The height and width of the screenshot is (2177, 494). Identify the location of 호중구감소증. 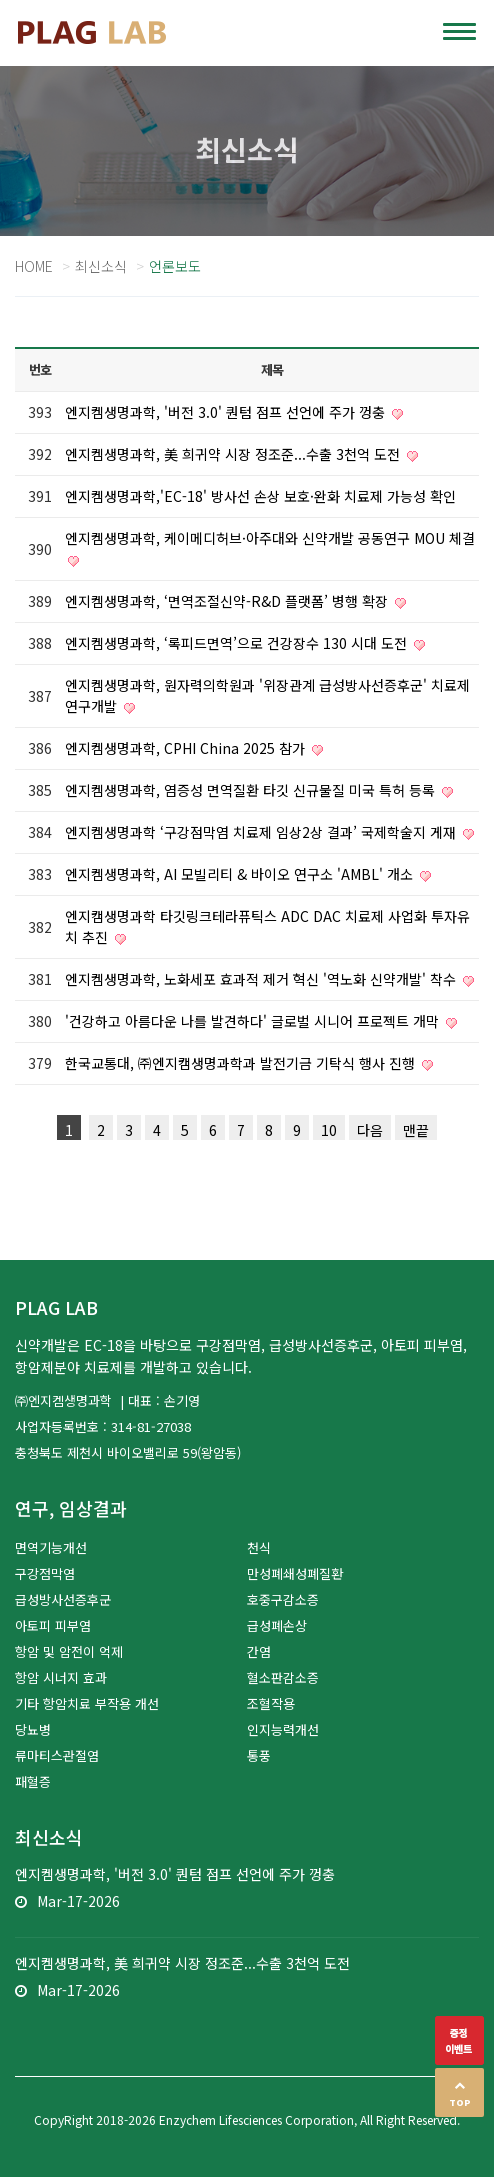
(283, 1599).